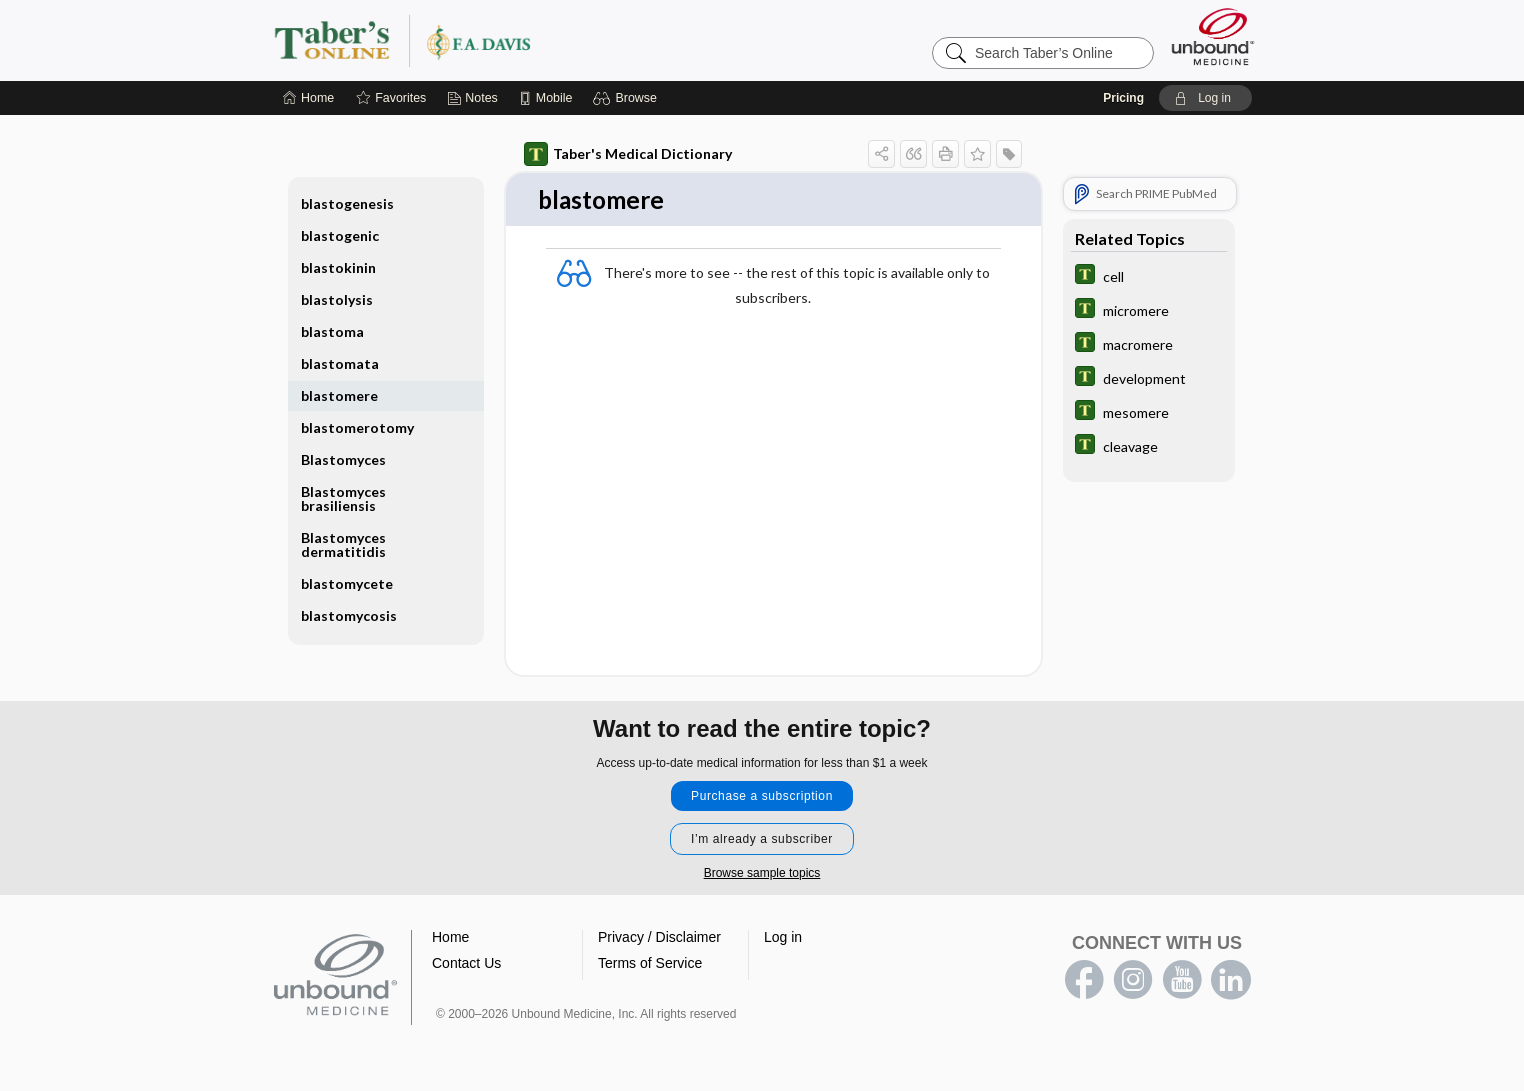  Describe the element at coordinates (357, 427) in the screenshot. I see `blastomerotomy` at that location.